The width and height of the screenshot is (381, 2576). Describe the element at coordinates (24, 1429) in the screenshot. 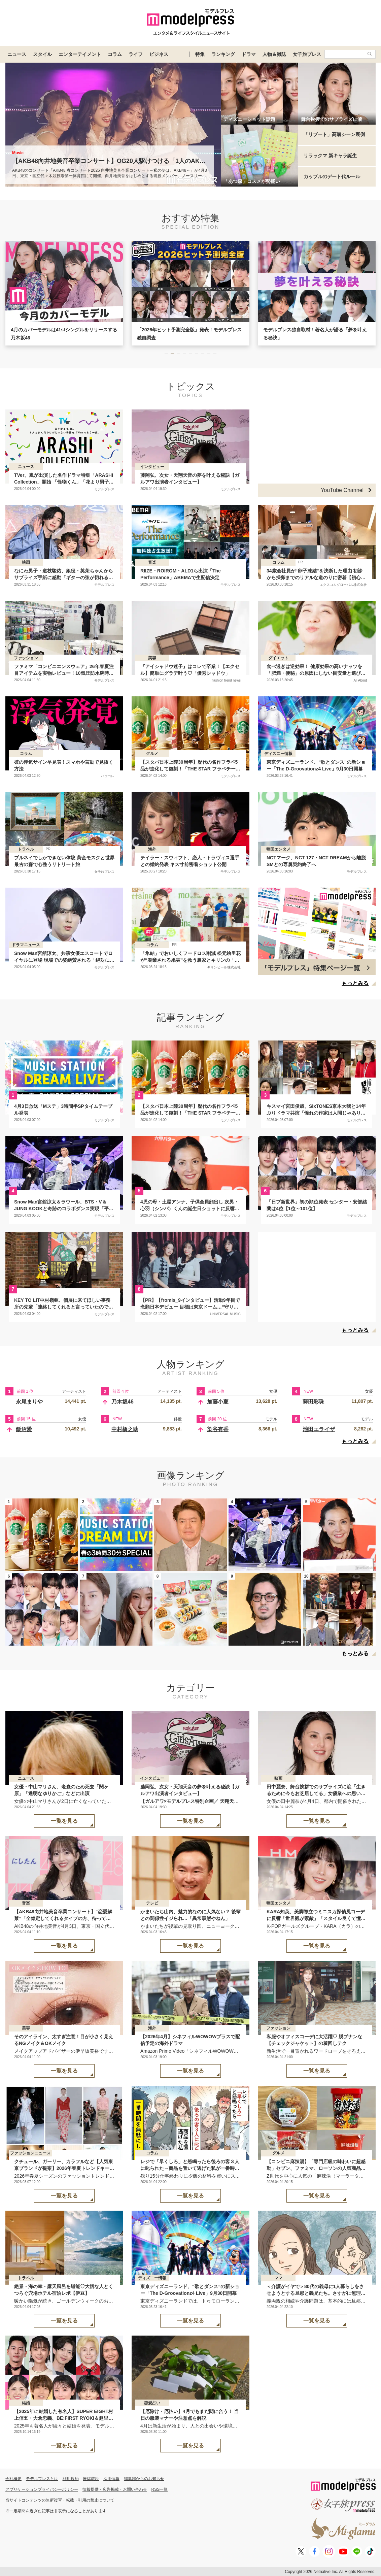

I see `飯沼愛` at that location.